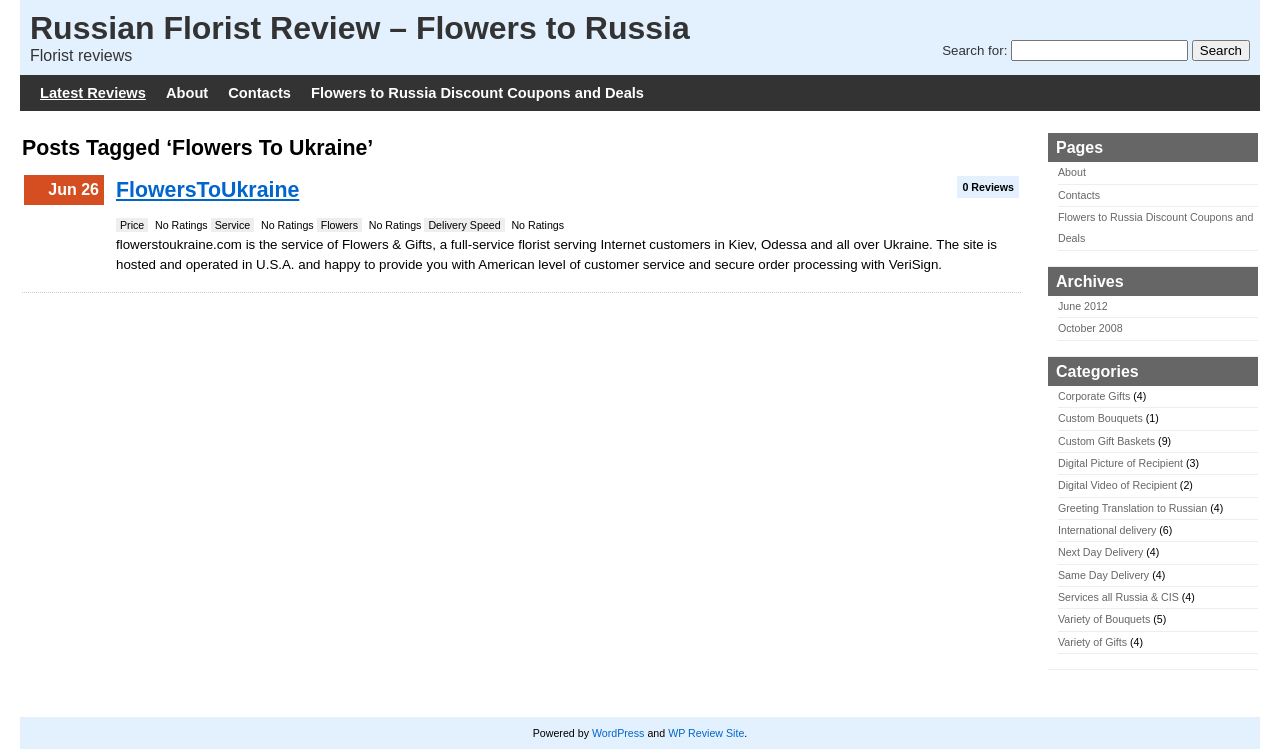 Image resolution: width=1280 pixels, height=749 pixels. What do you see at coordinates (1094, 396) in the screenshot?
I see `Corporate Gifts` at bounding box center [1094, 396].